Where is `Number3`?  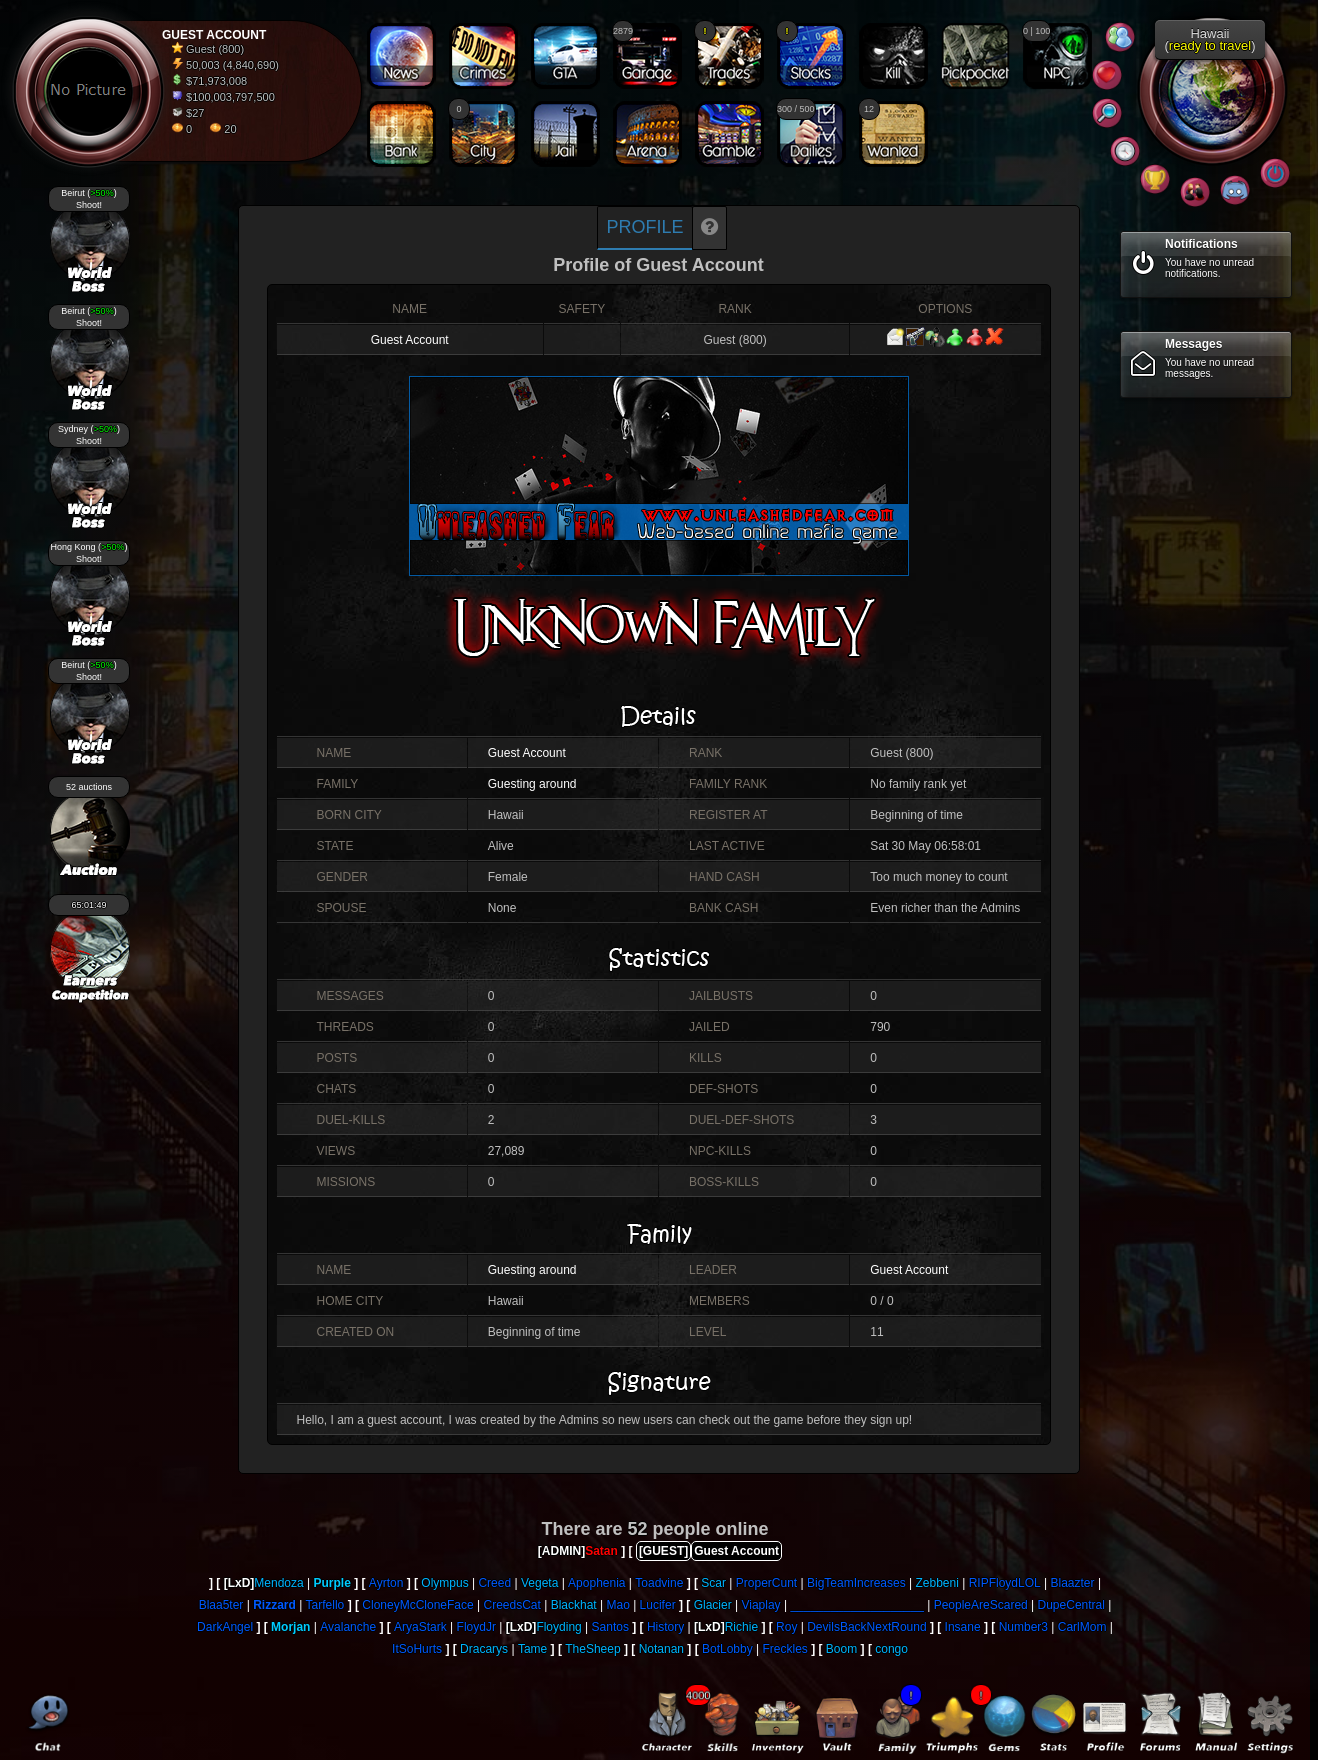 Number3 is located at coordinates (1023, 1627).